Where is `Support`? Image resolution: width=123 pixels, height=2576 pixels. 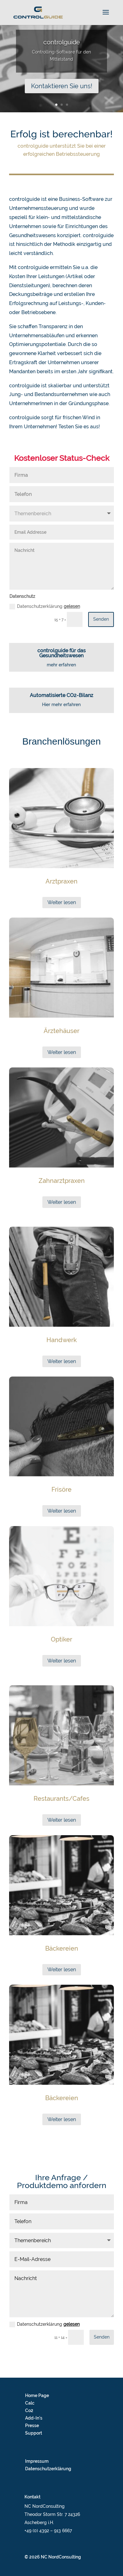
Support is located at coordinates (33, 2433).